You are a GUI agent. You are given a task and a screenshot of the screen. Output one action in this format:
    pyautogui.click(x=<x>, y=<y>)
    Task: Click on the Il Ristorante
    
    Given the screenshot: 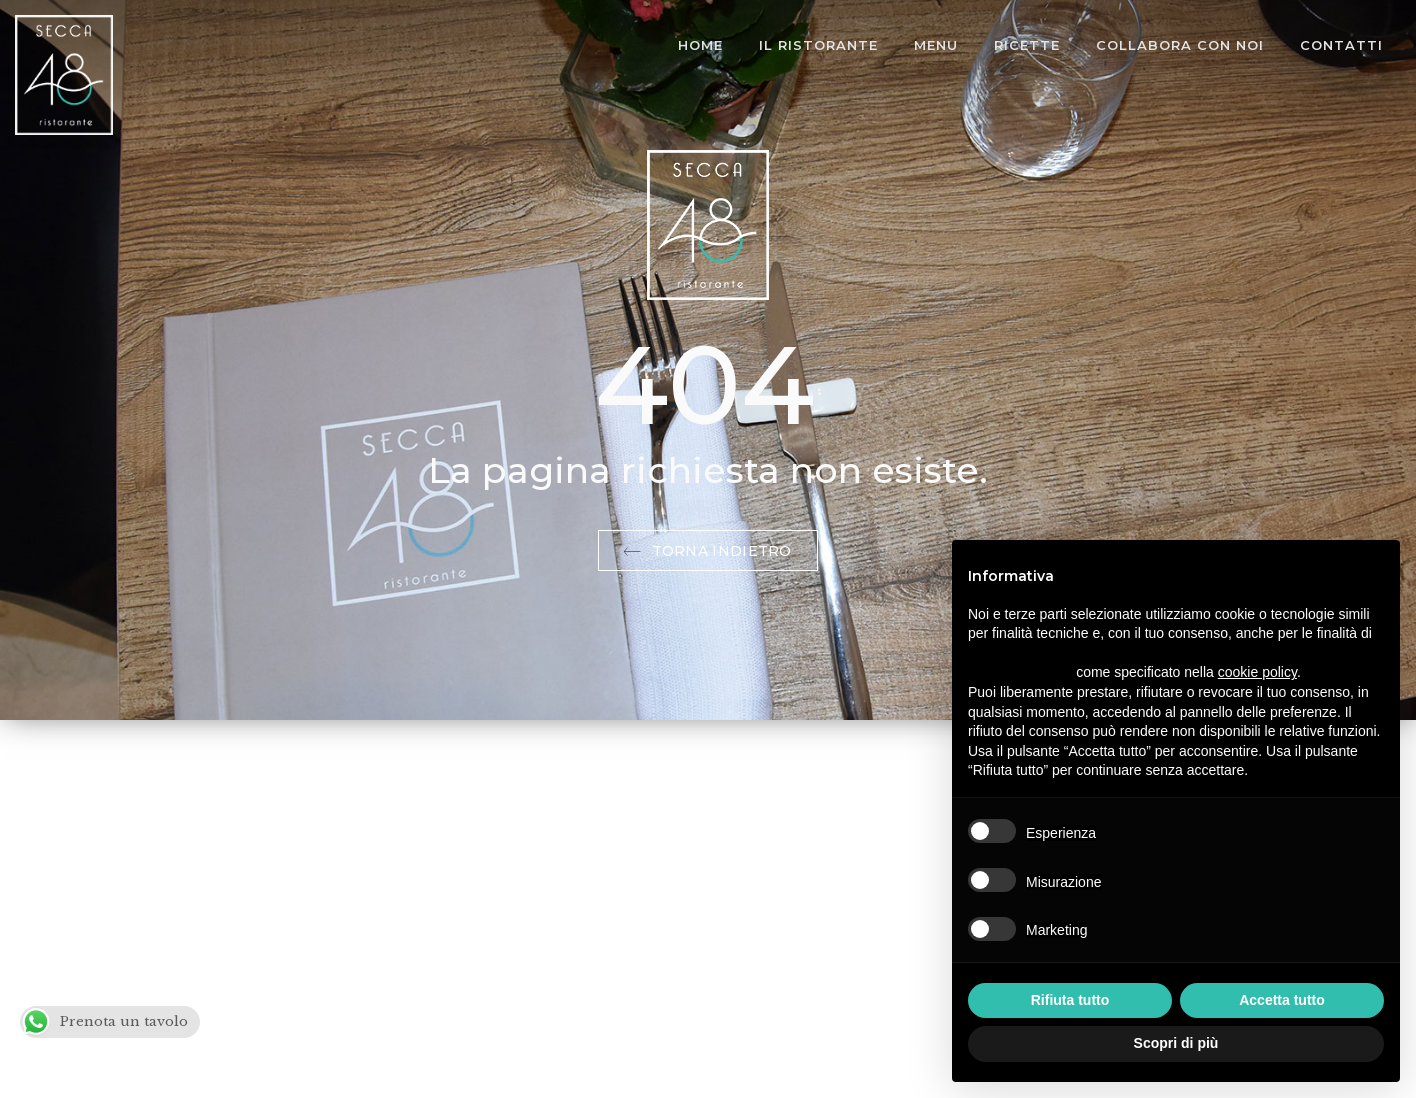 What is the action you would take?
    pyautogui.click(x=818, y=45)
    